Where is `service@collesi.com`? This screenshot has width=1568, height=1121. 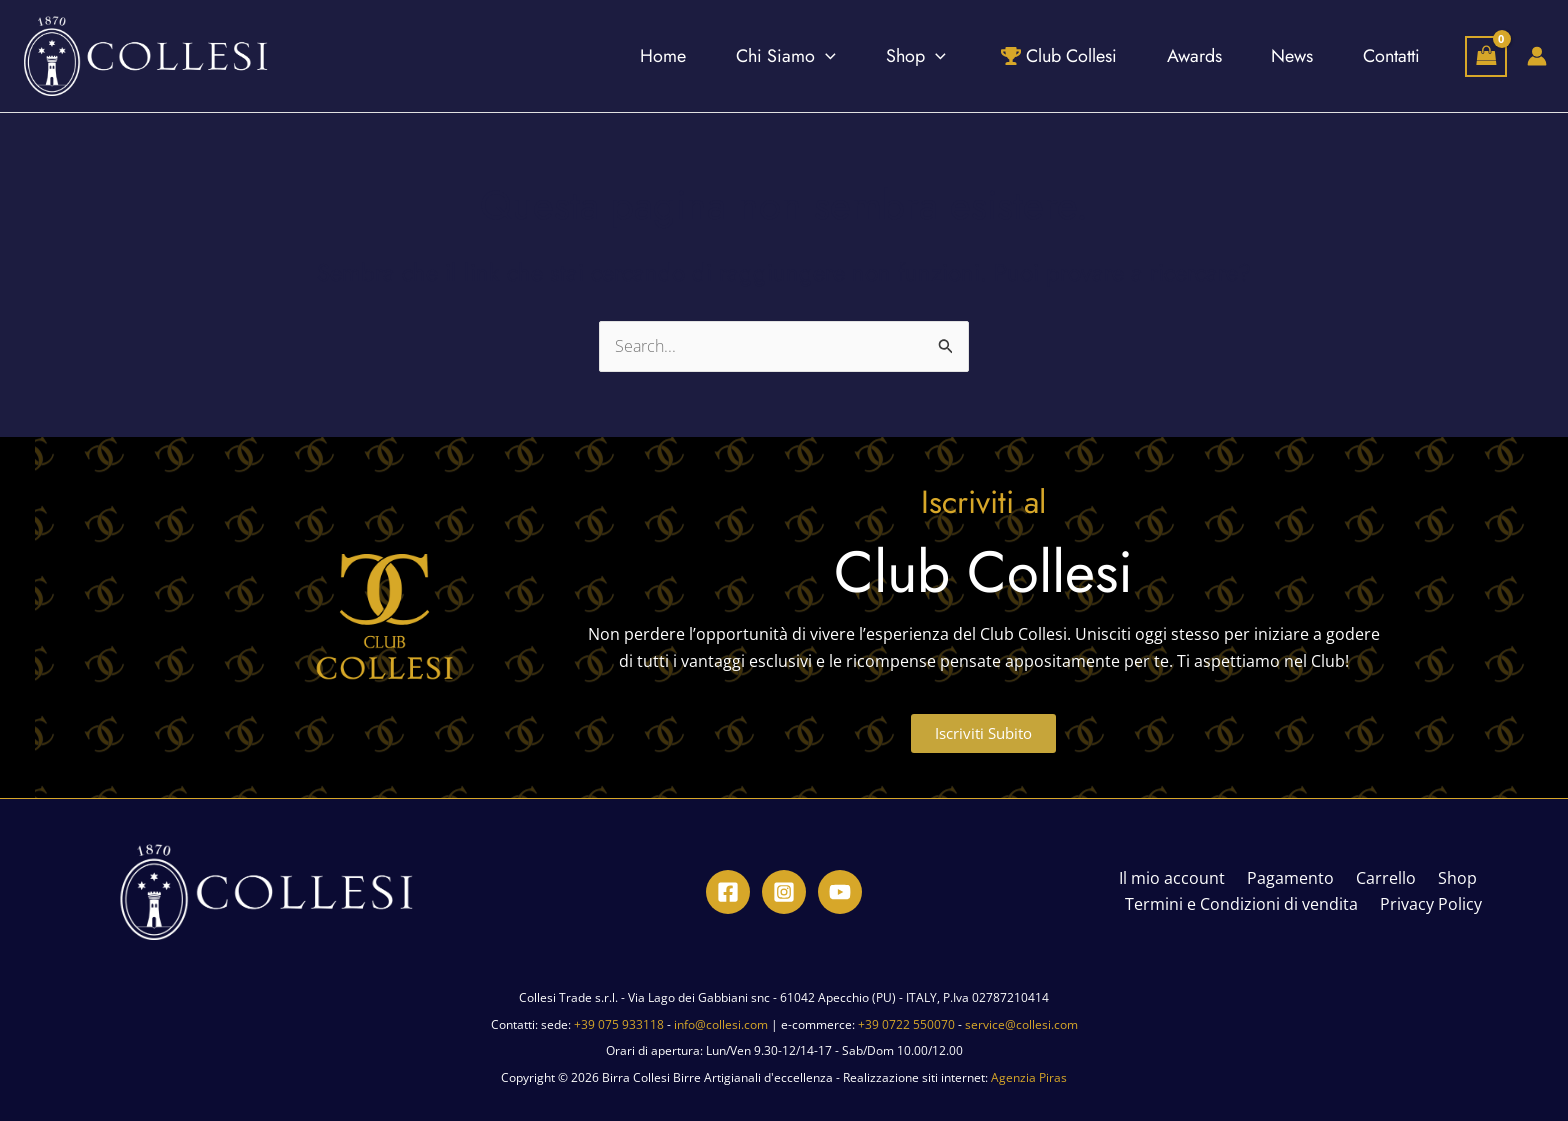
service@collesi.com is located at coordinates (1021, 1024).